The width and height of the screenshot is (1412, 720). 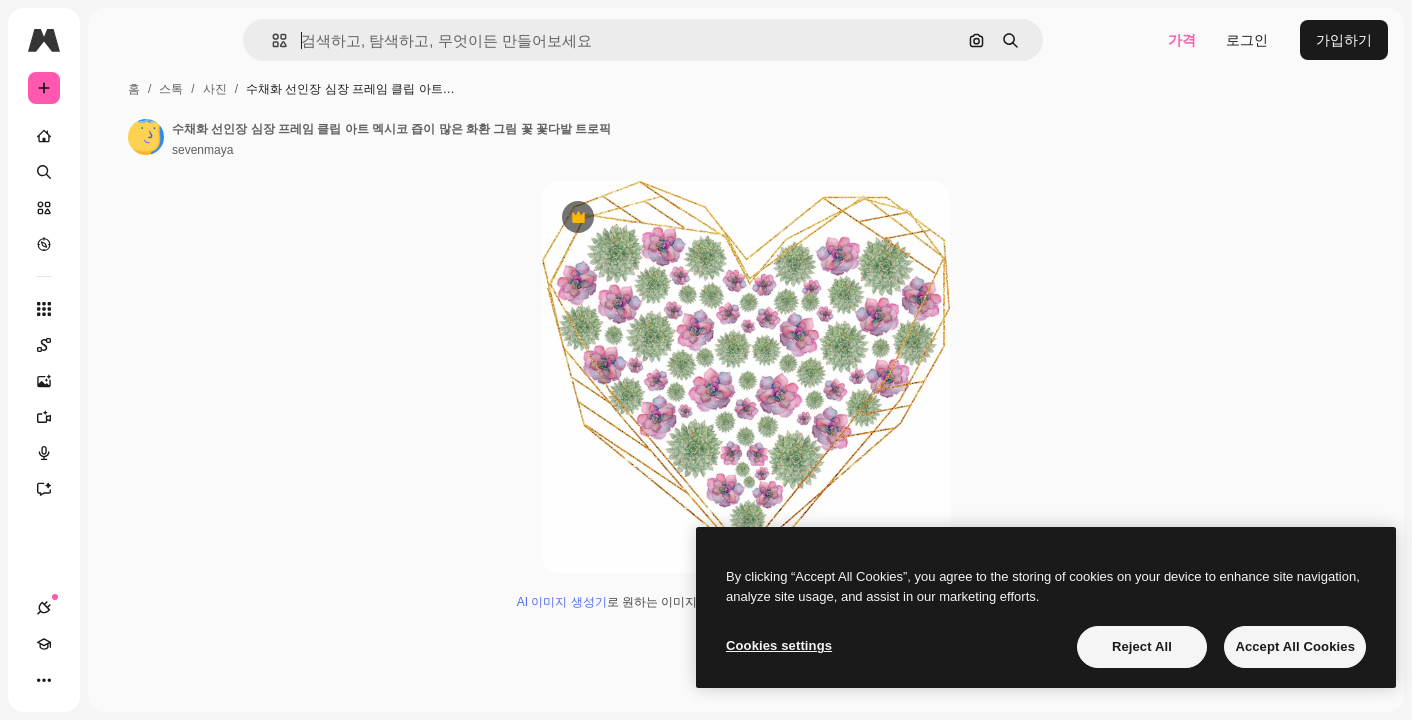 I want to click on Reject All, so click(x=1142, y=646).